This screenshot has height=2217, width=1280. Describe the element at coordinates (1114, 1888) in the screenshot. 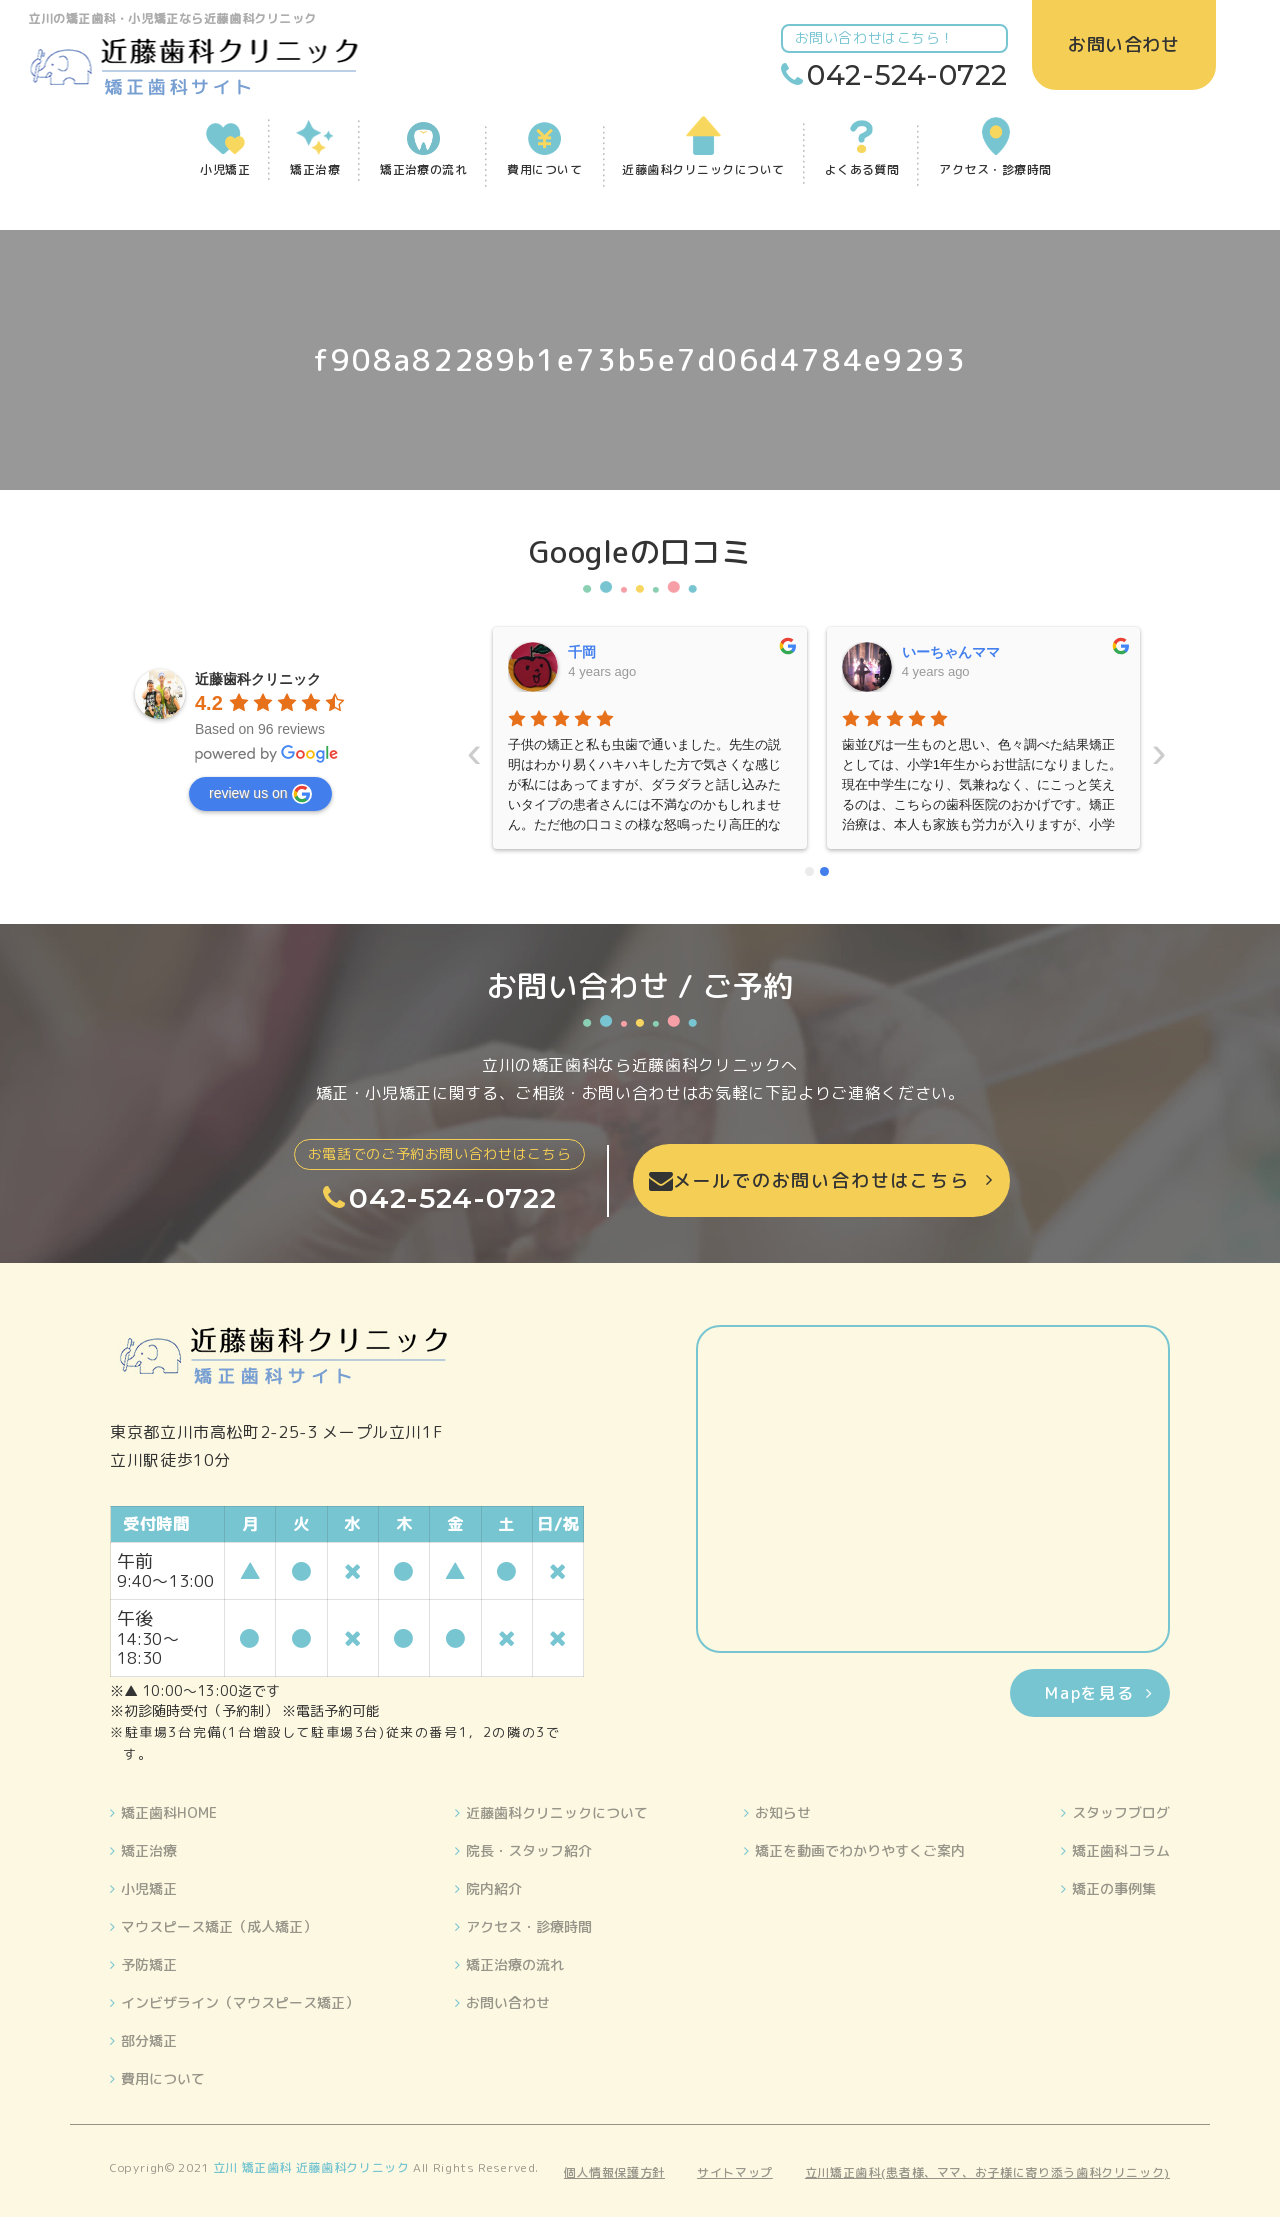

I see `矯正の事例集` at that location.